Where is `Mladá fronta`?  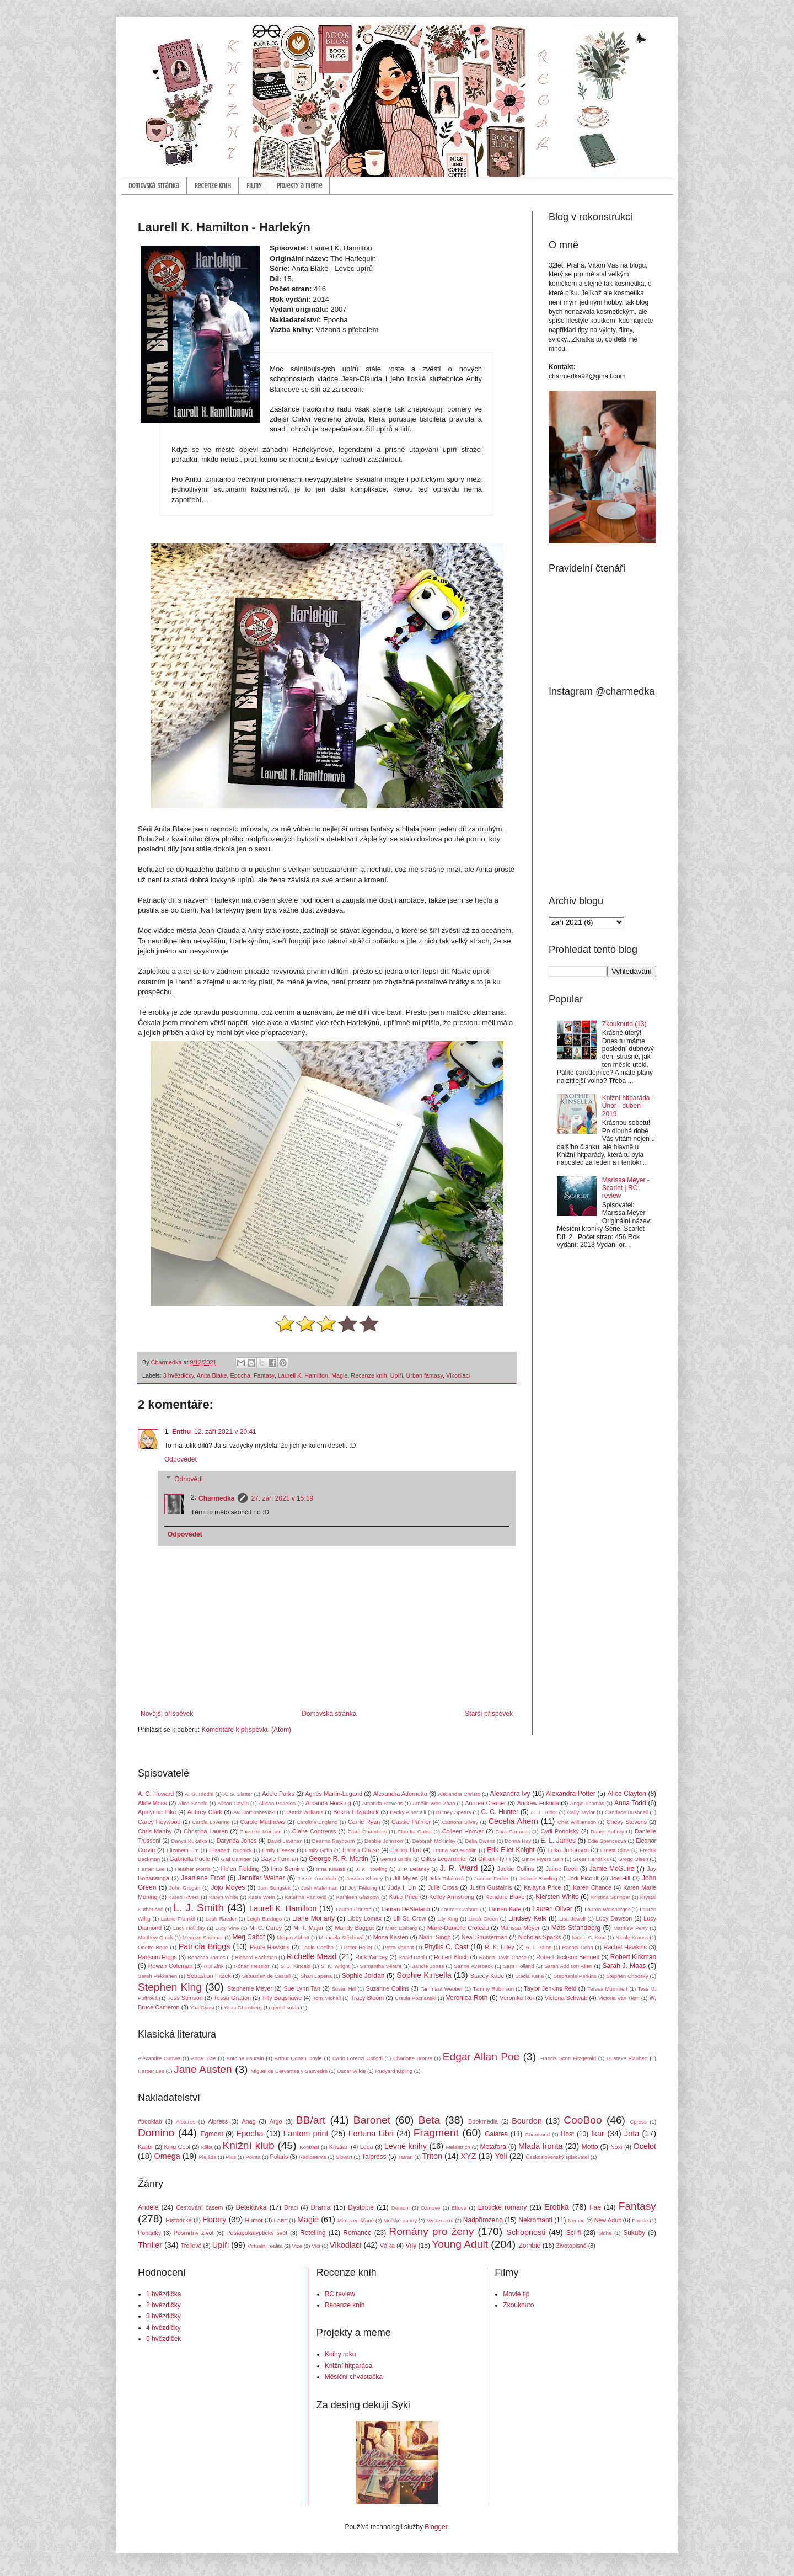
Mladá fronta is located at coordinates (540, 2146).